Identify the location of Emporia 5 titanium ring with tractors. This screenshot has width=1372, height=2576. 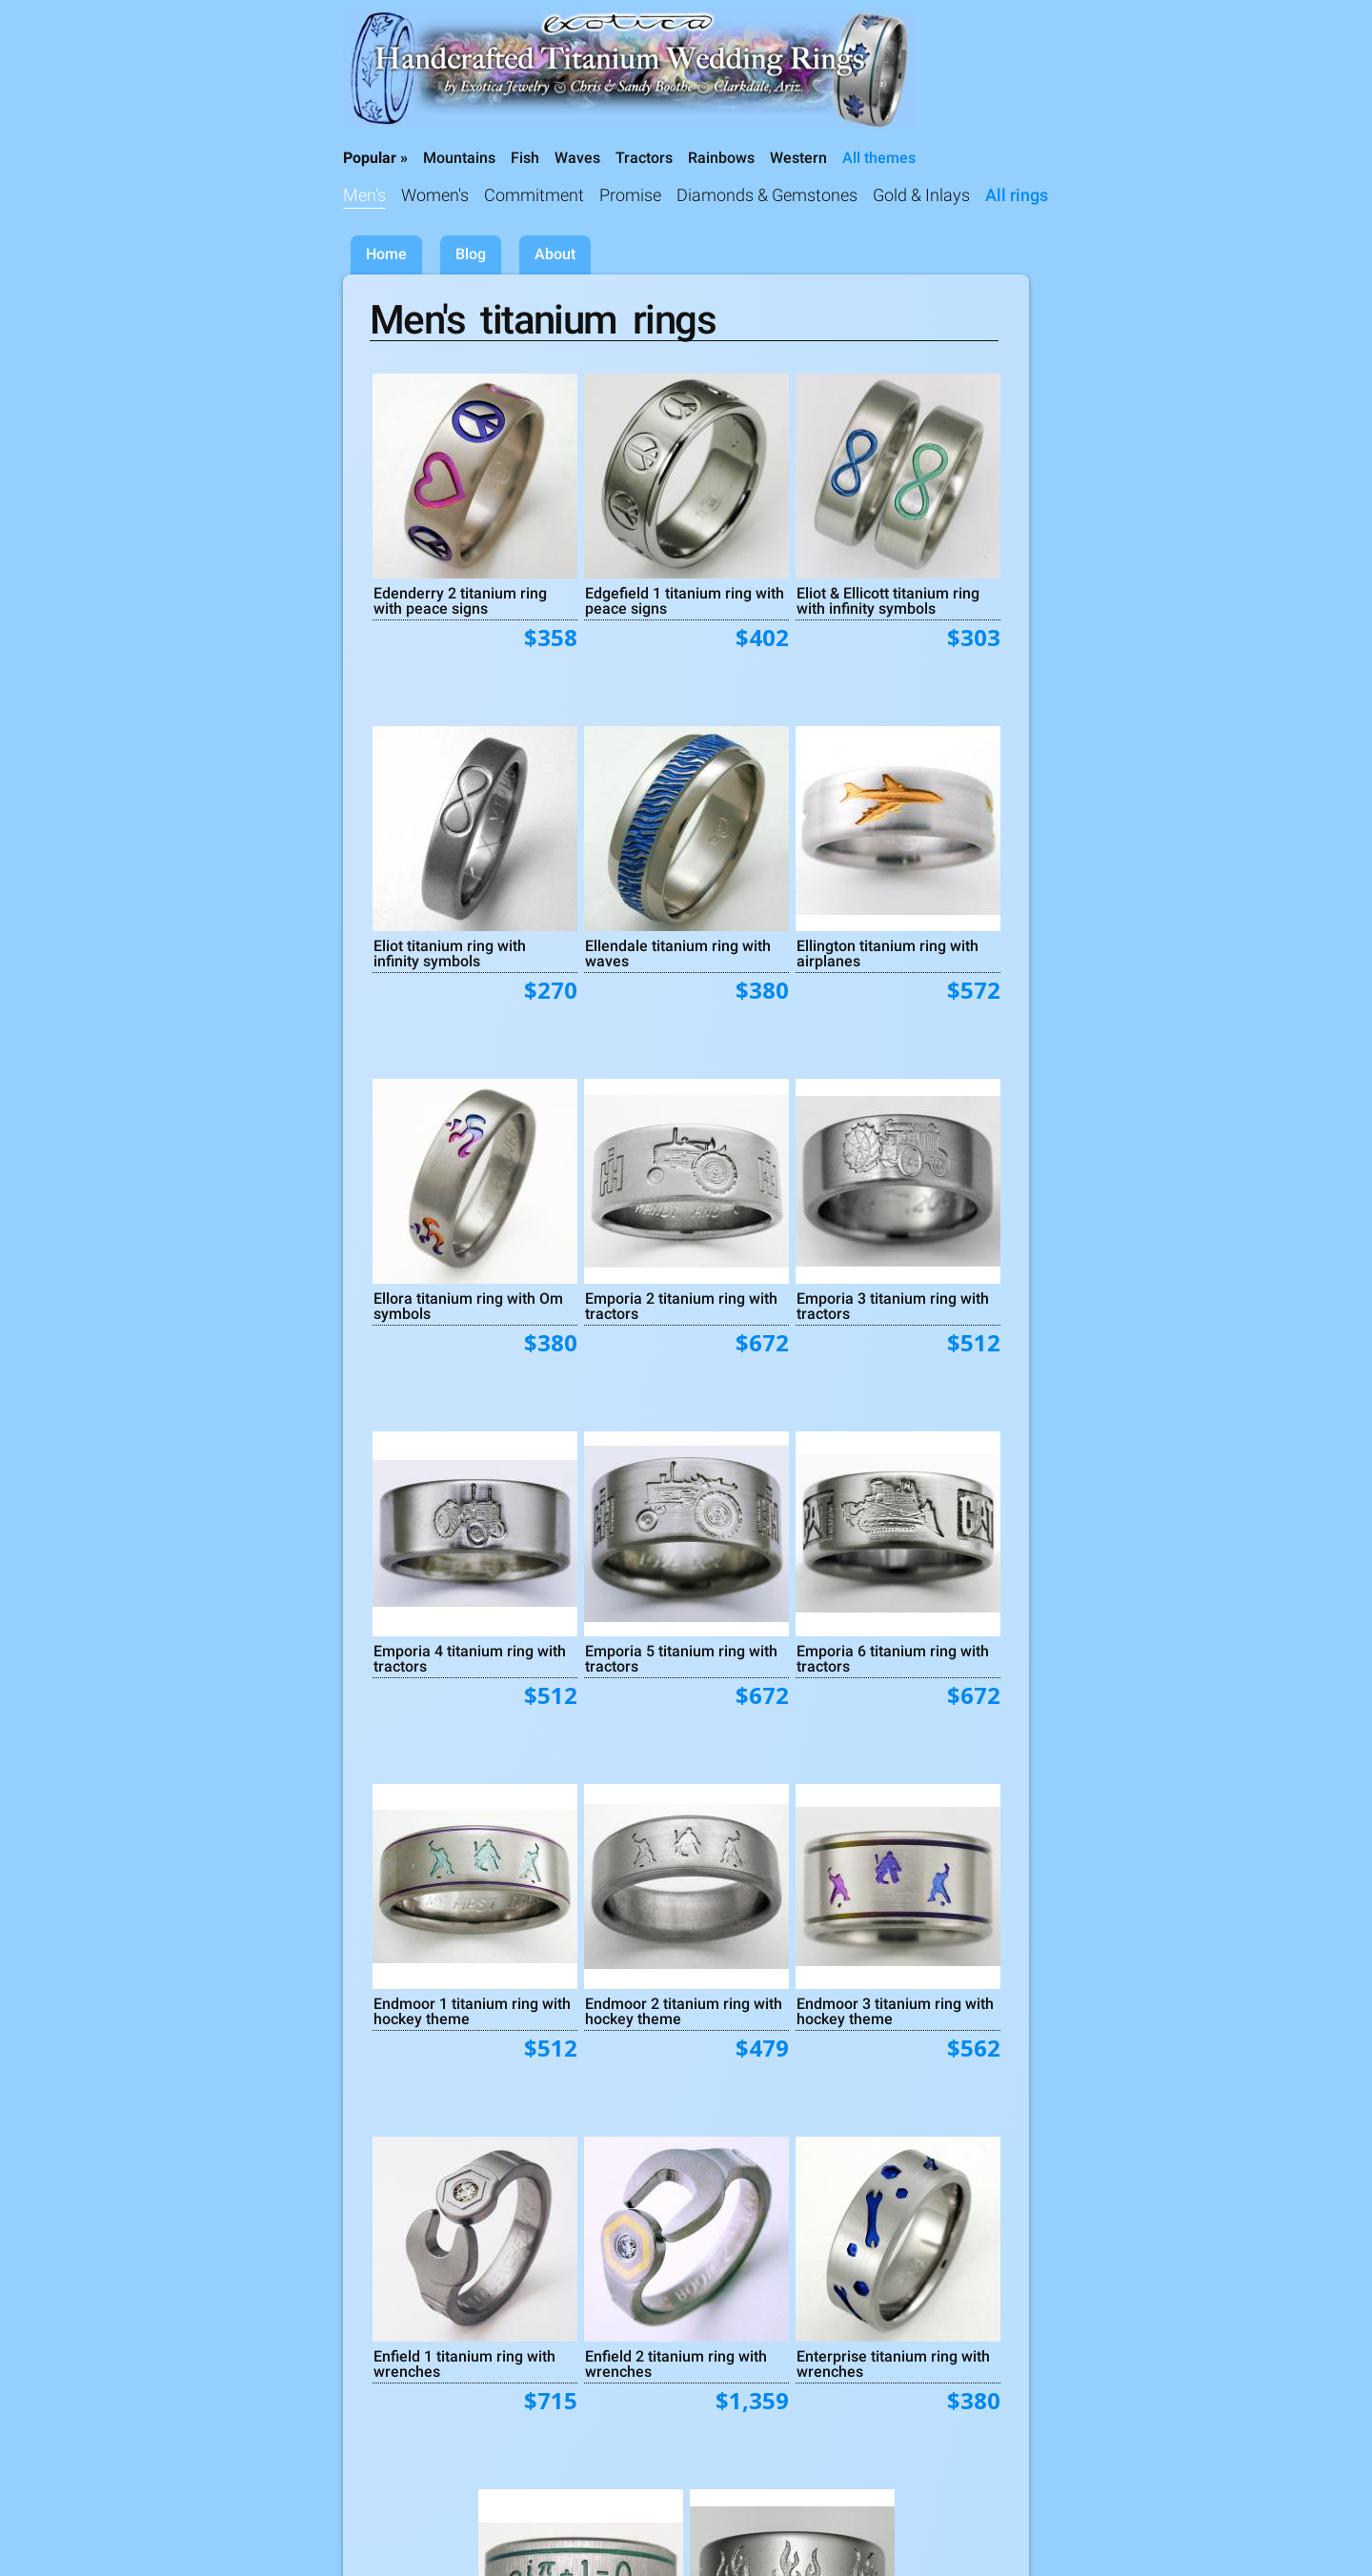
(681, 1658).